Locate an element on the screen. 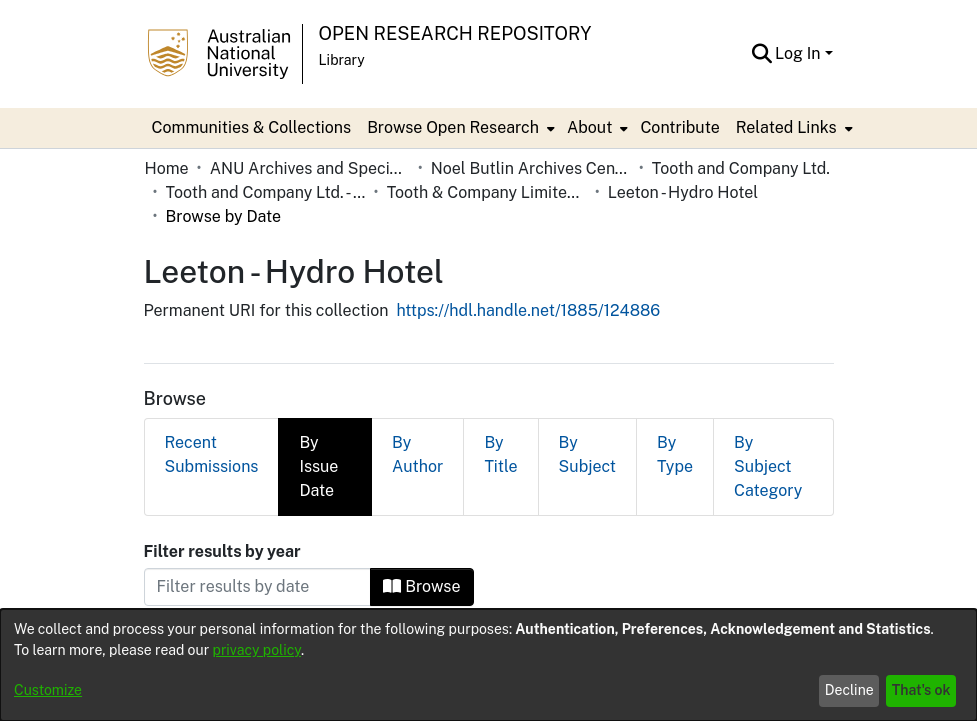 This screenshot has height=721, width=977. [menuitem] is located at coordinates (459, 128).